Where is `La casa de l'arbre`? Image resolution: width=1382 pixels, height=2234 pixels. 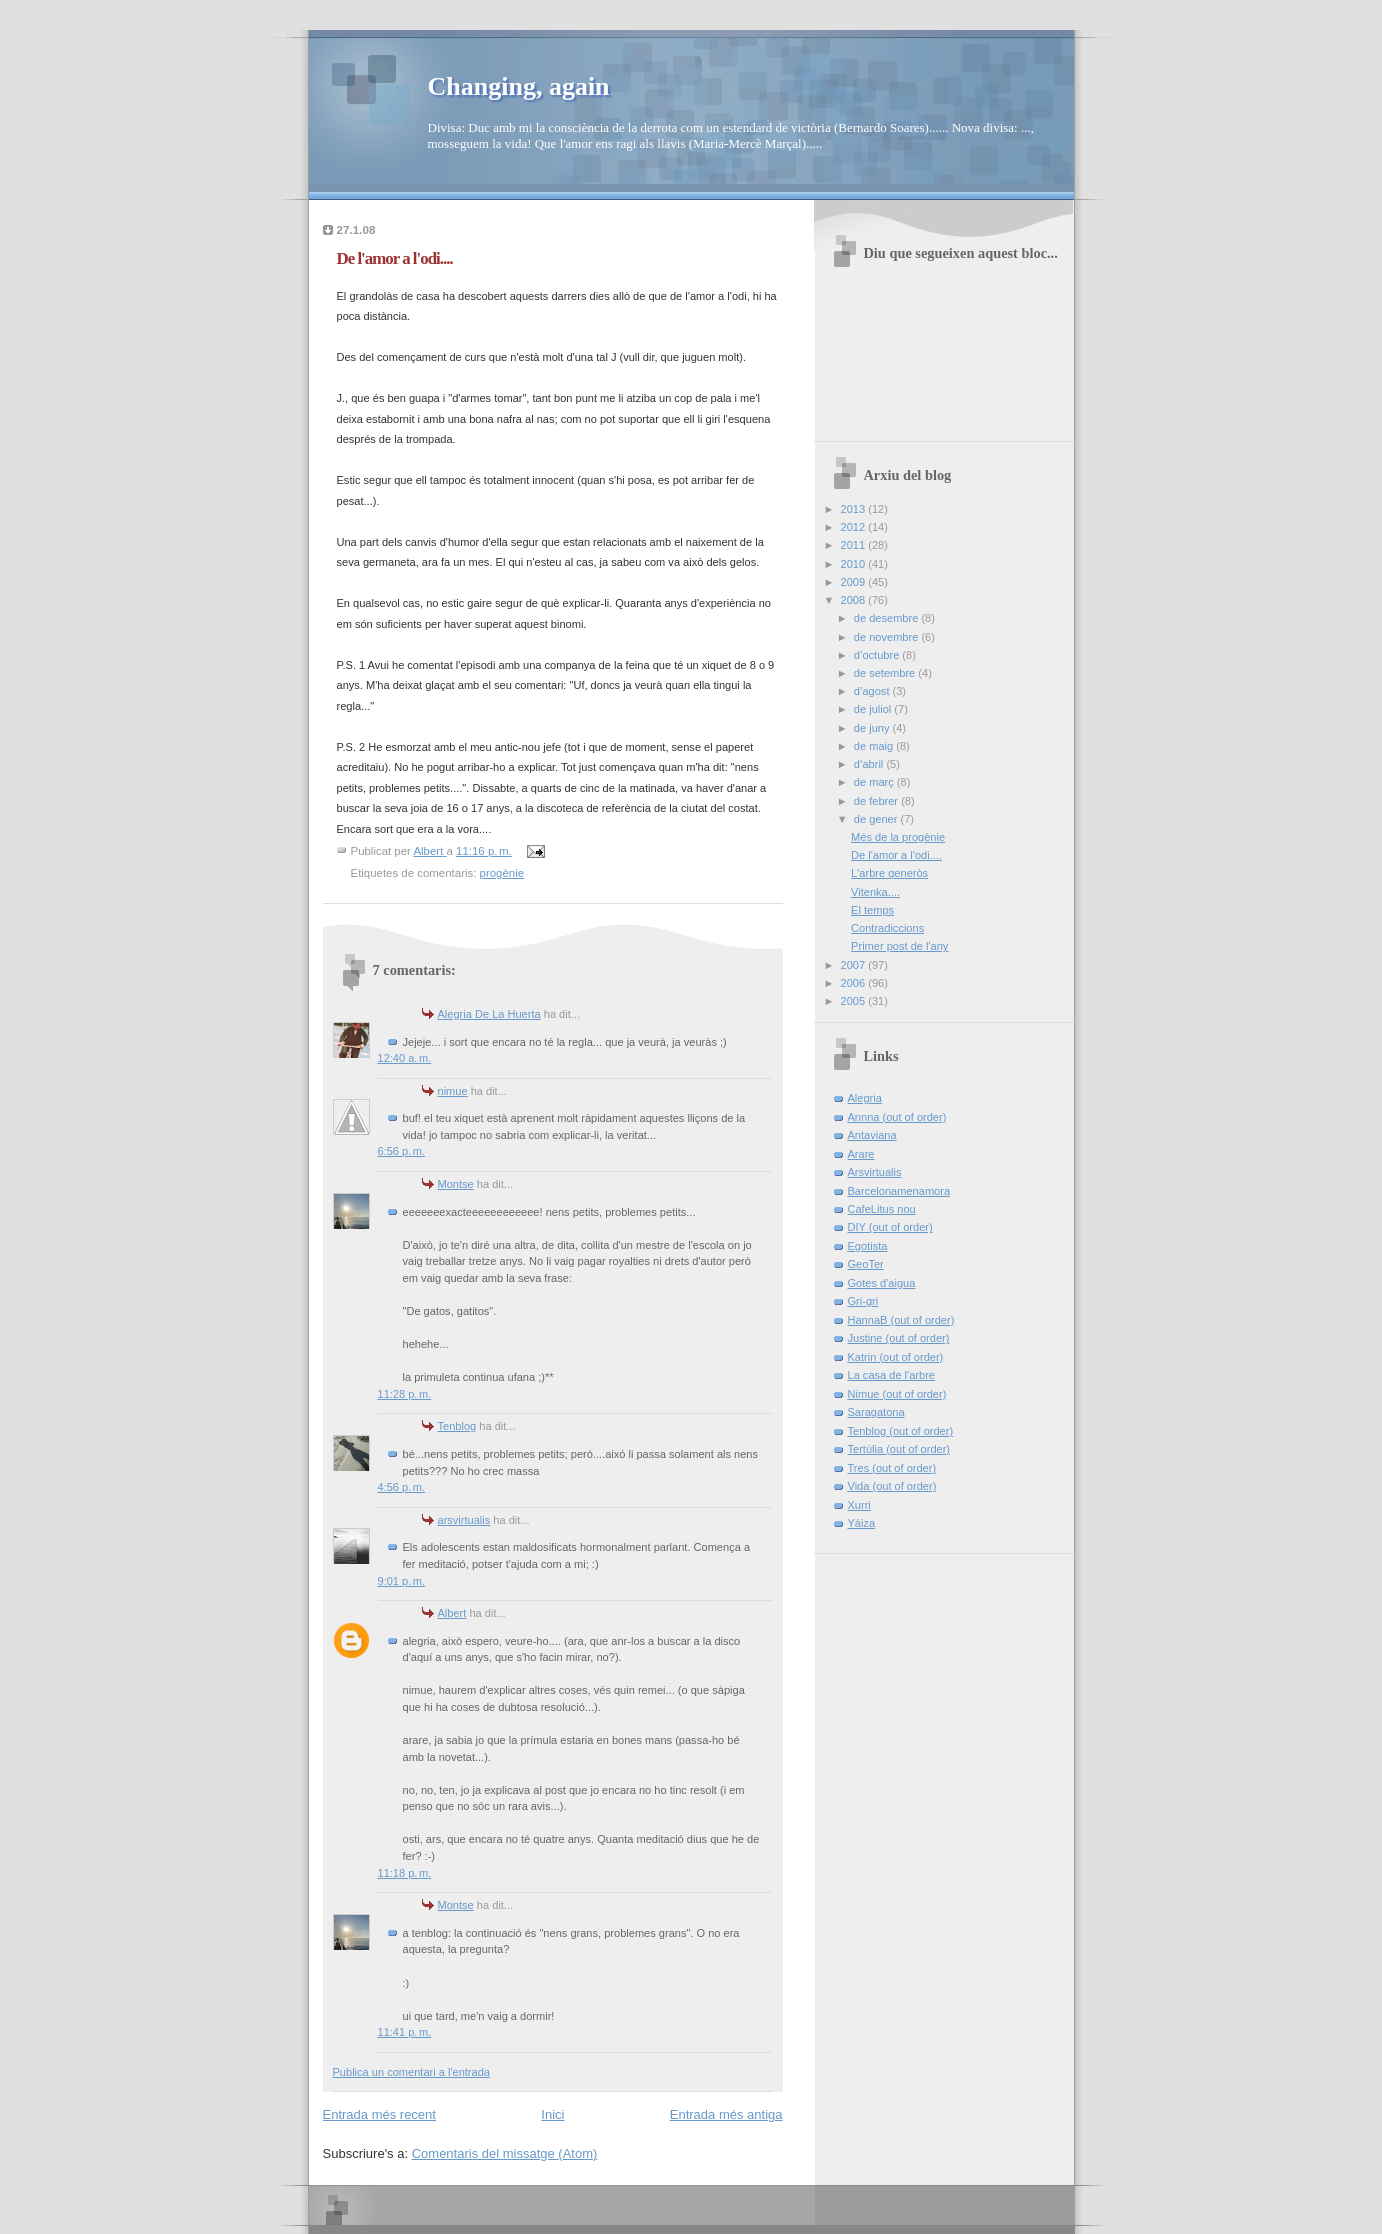 La casa de l'arbre is located at coordinates (891, 1375).